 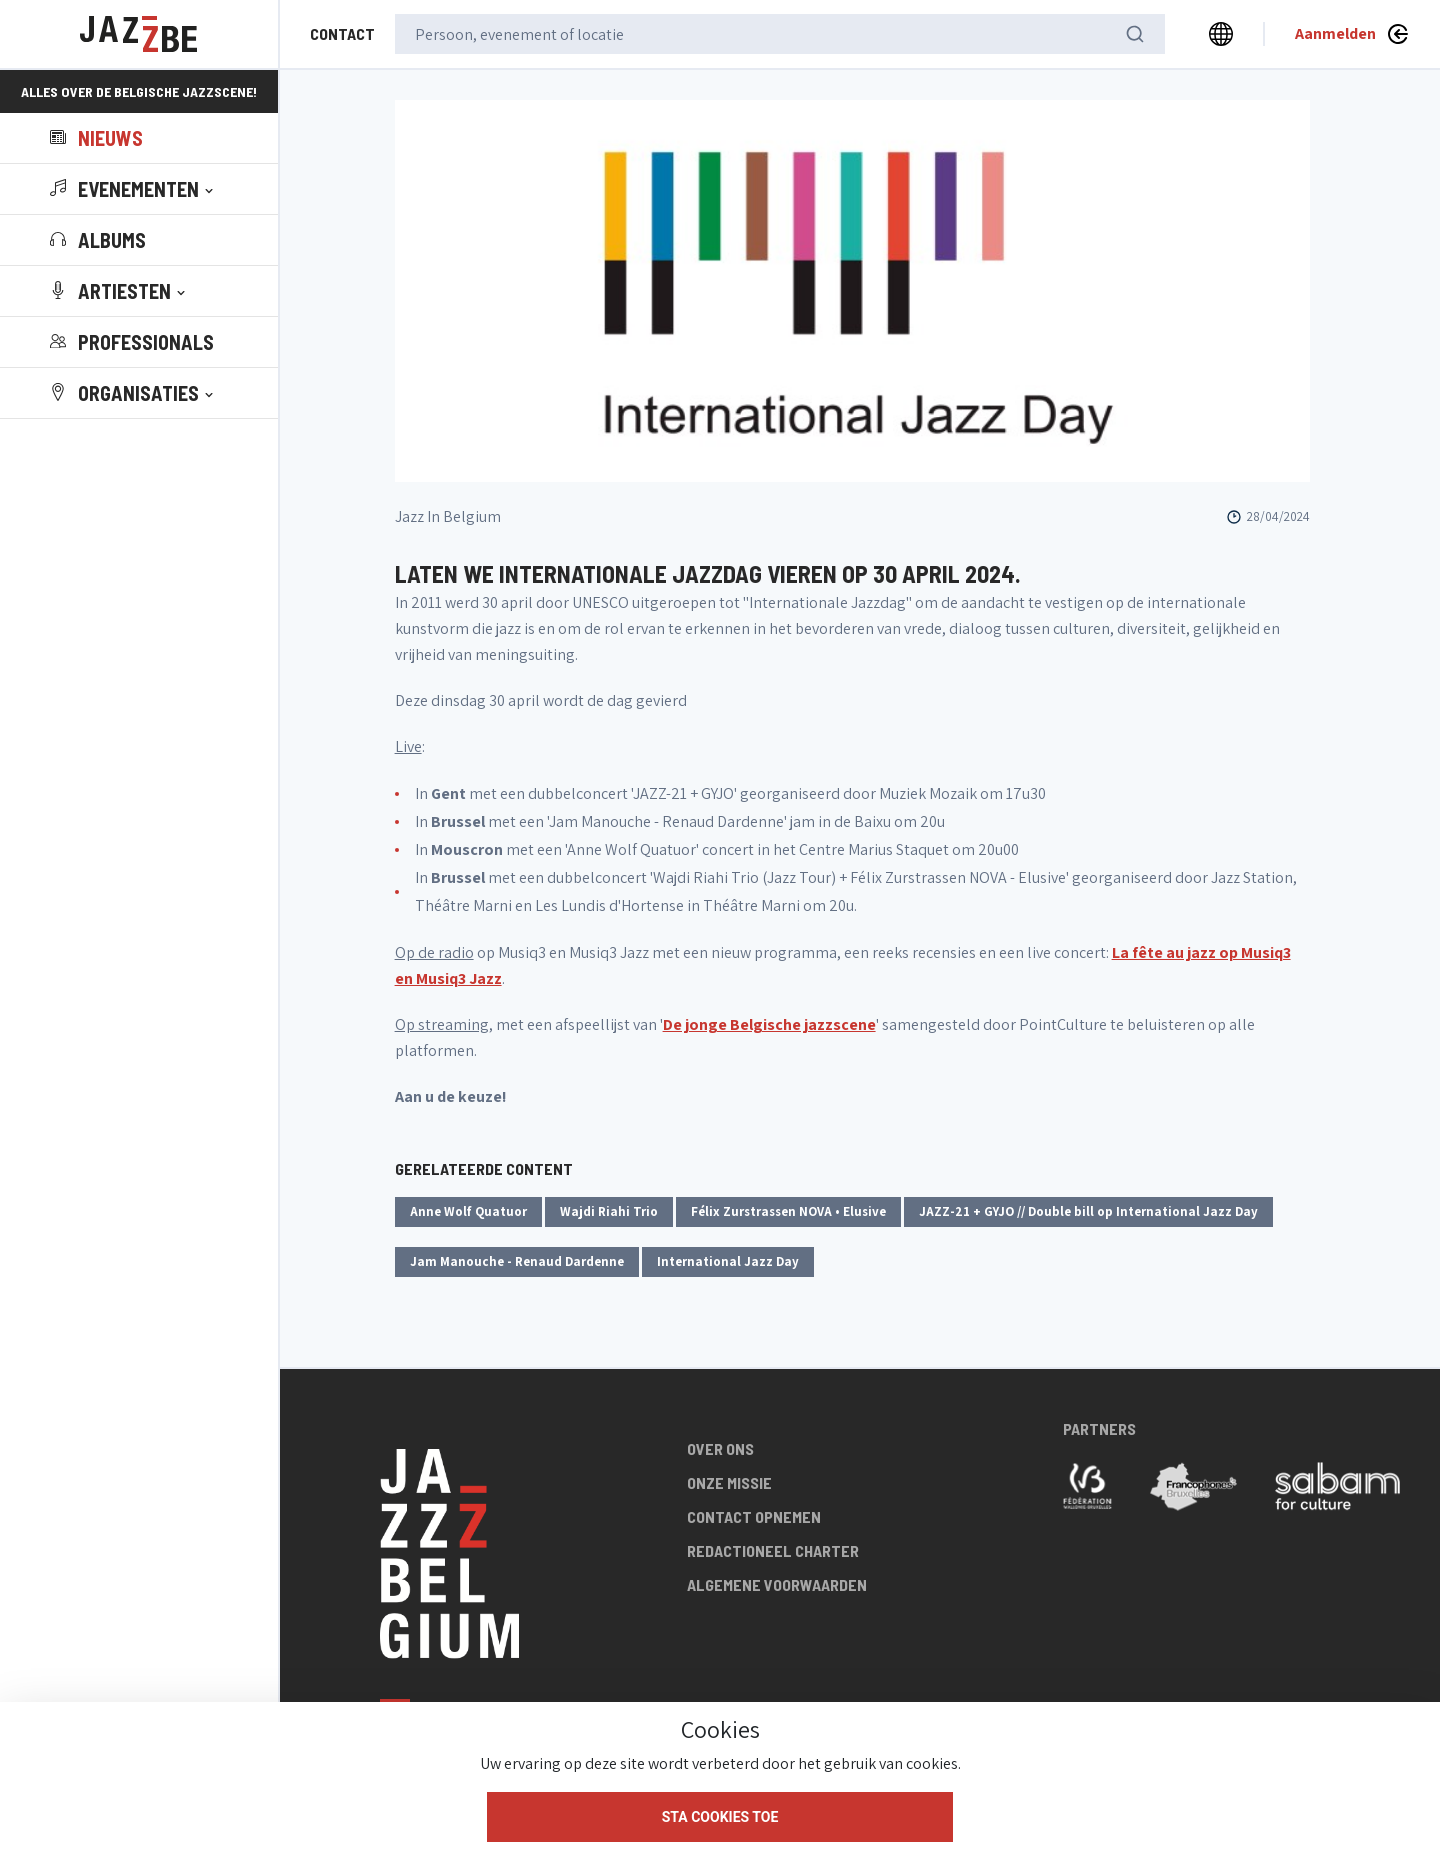 What do you see at coordinates (773, 1550) in the screenshot?
I see `Redactioneel charter` at bounding box center [773, 1550].